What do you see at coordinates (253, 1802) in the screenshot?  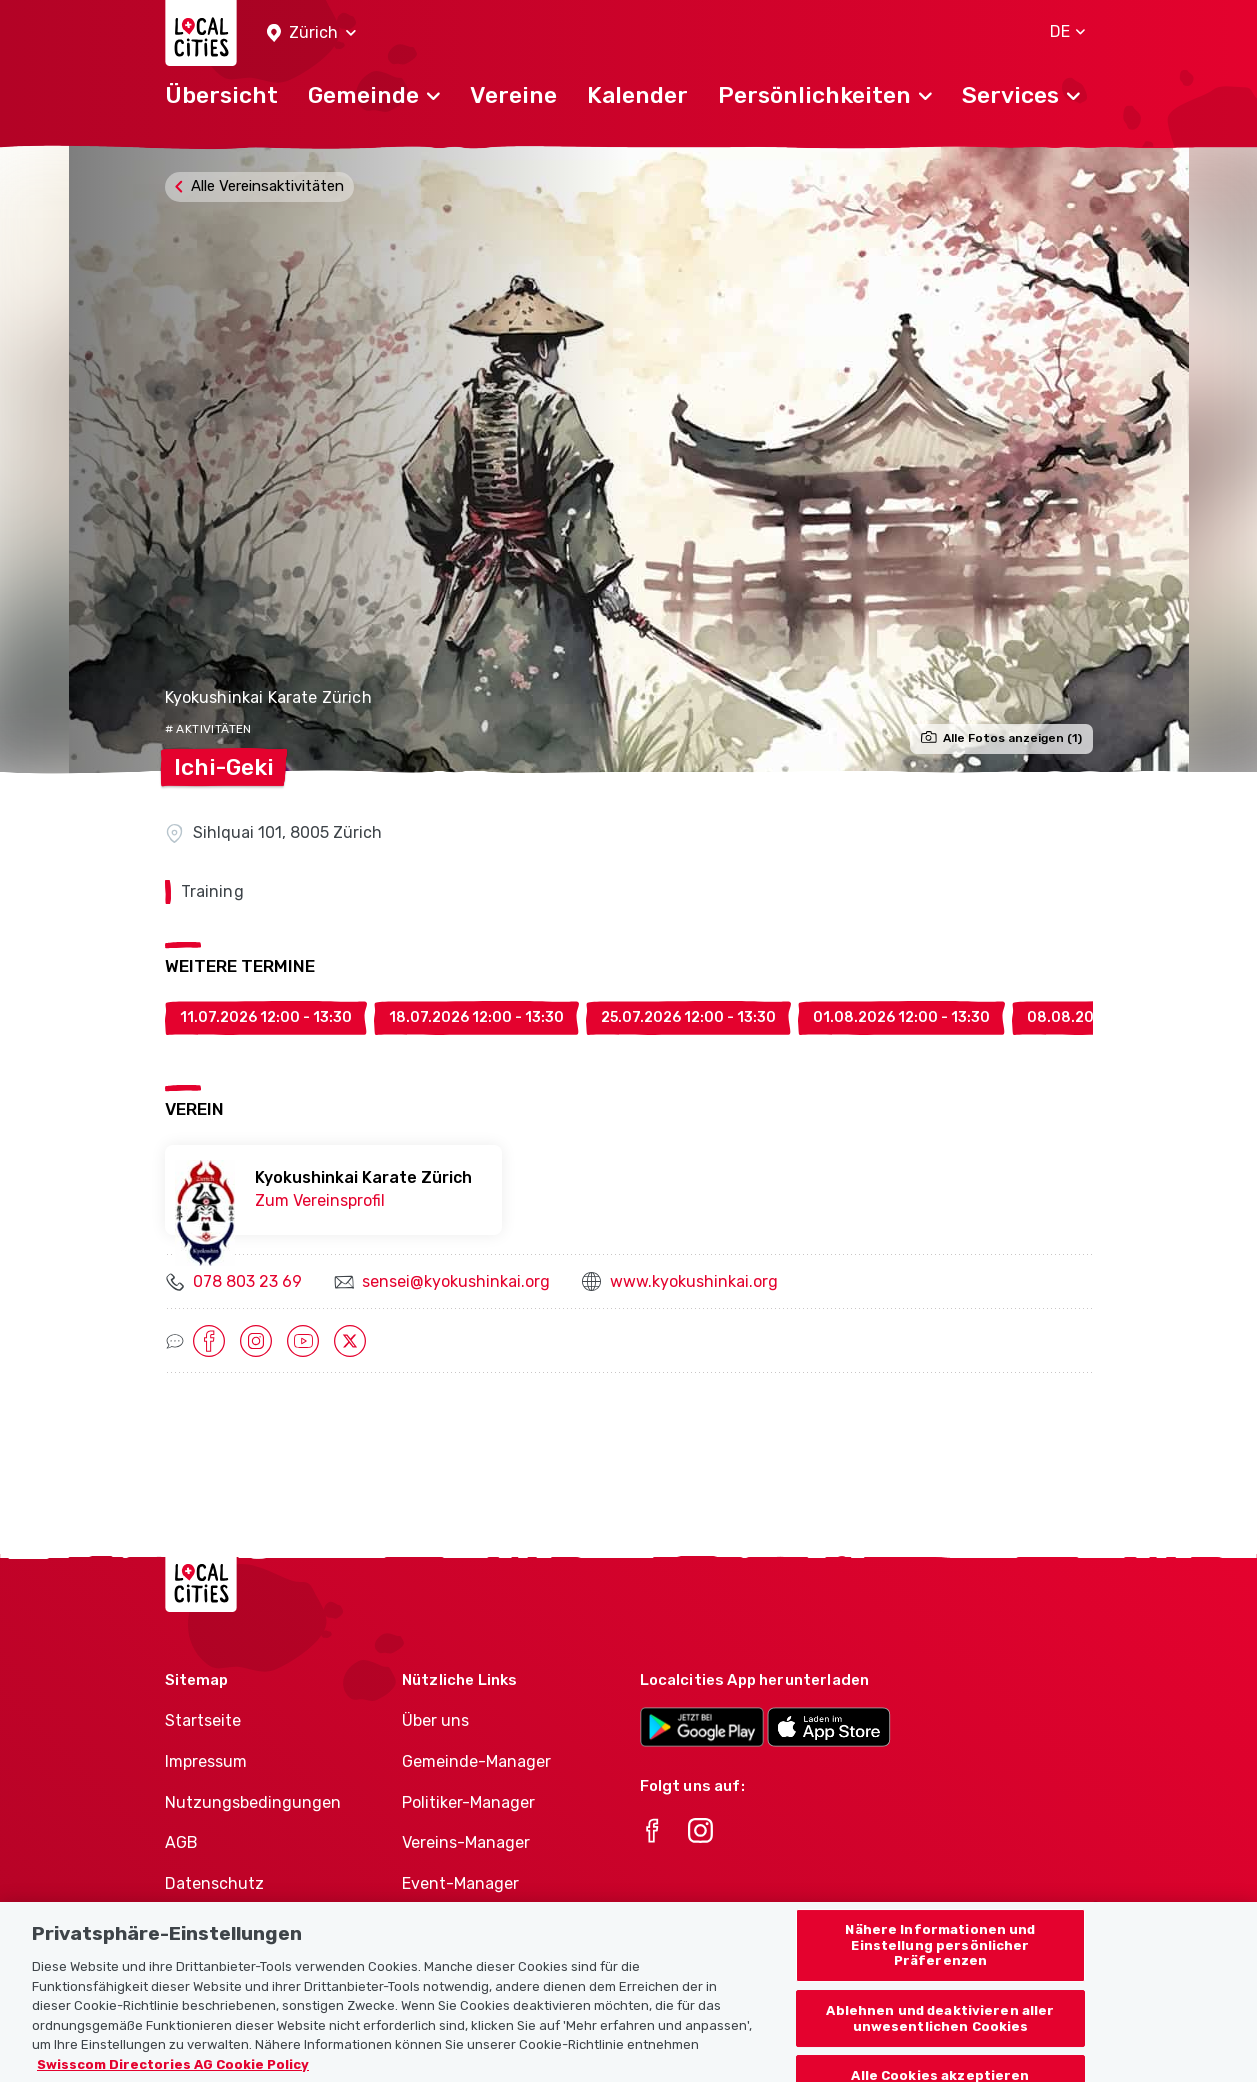 I see `Nutzungsbedingungen` at bounding box center [253, 1802].